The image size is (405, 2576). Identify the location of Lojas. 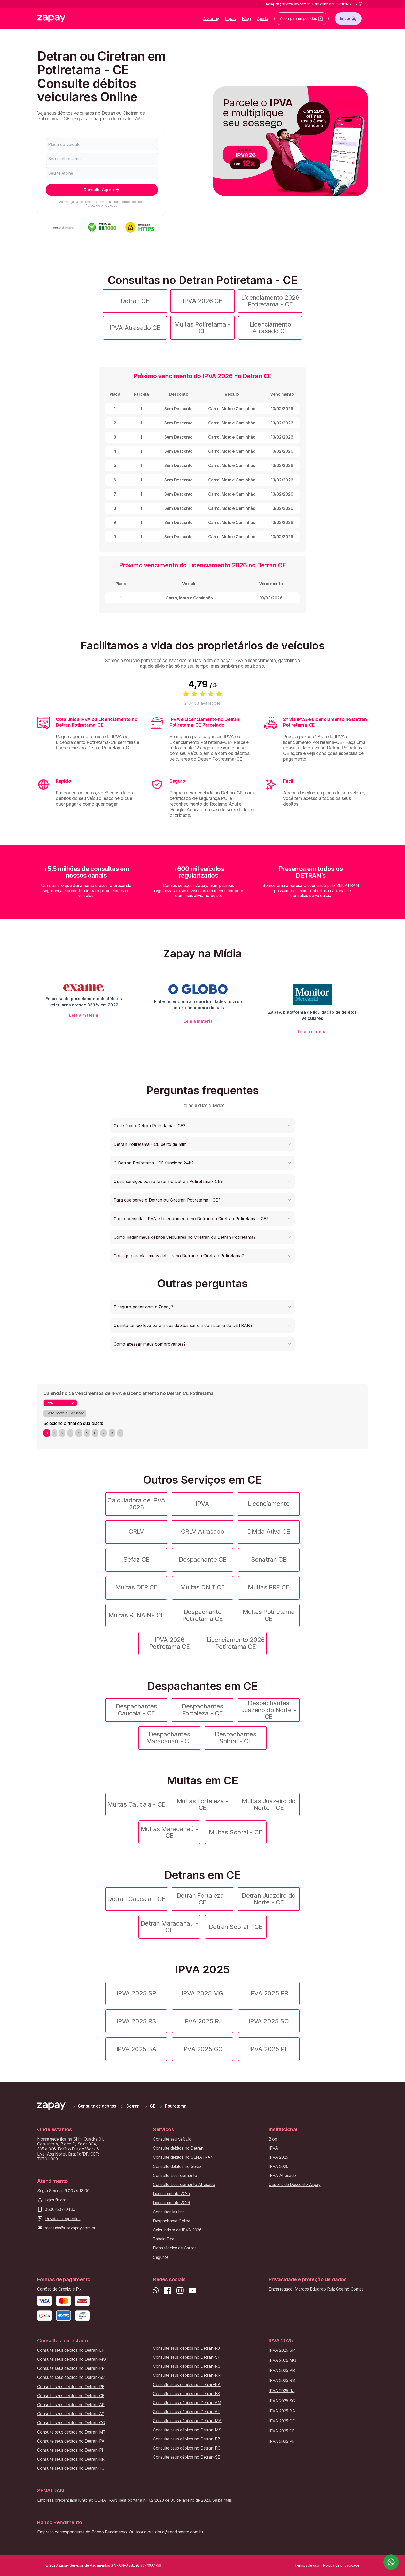
(230, 18).